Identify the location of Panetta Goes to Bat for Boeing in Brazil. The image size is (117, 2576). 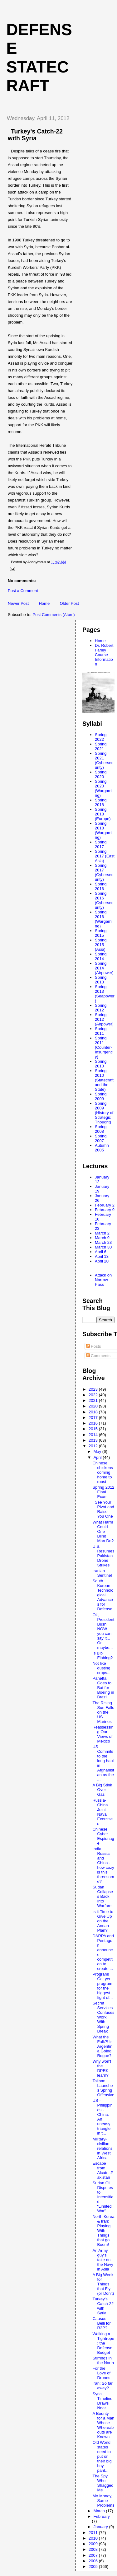
(103, 1687).